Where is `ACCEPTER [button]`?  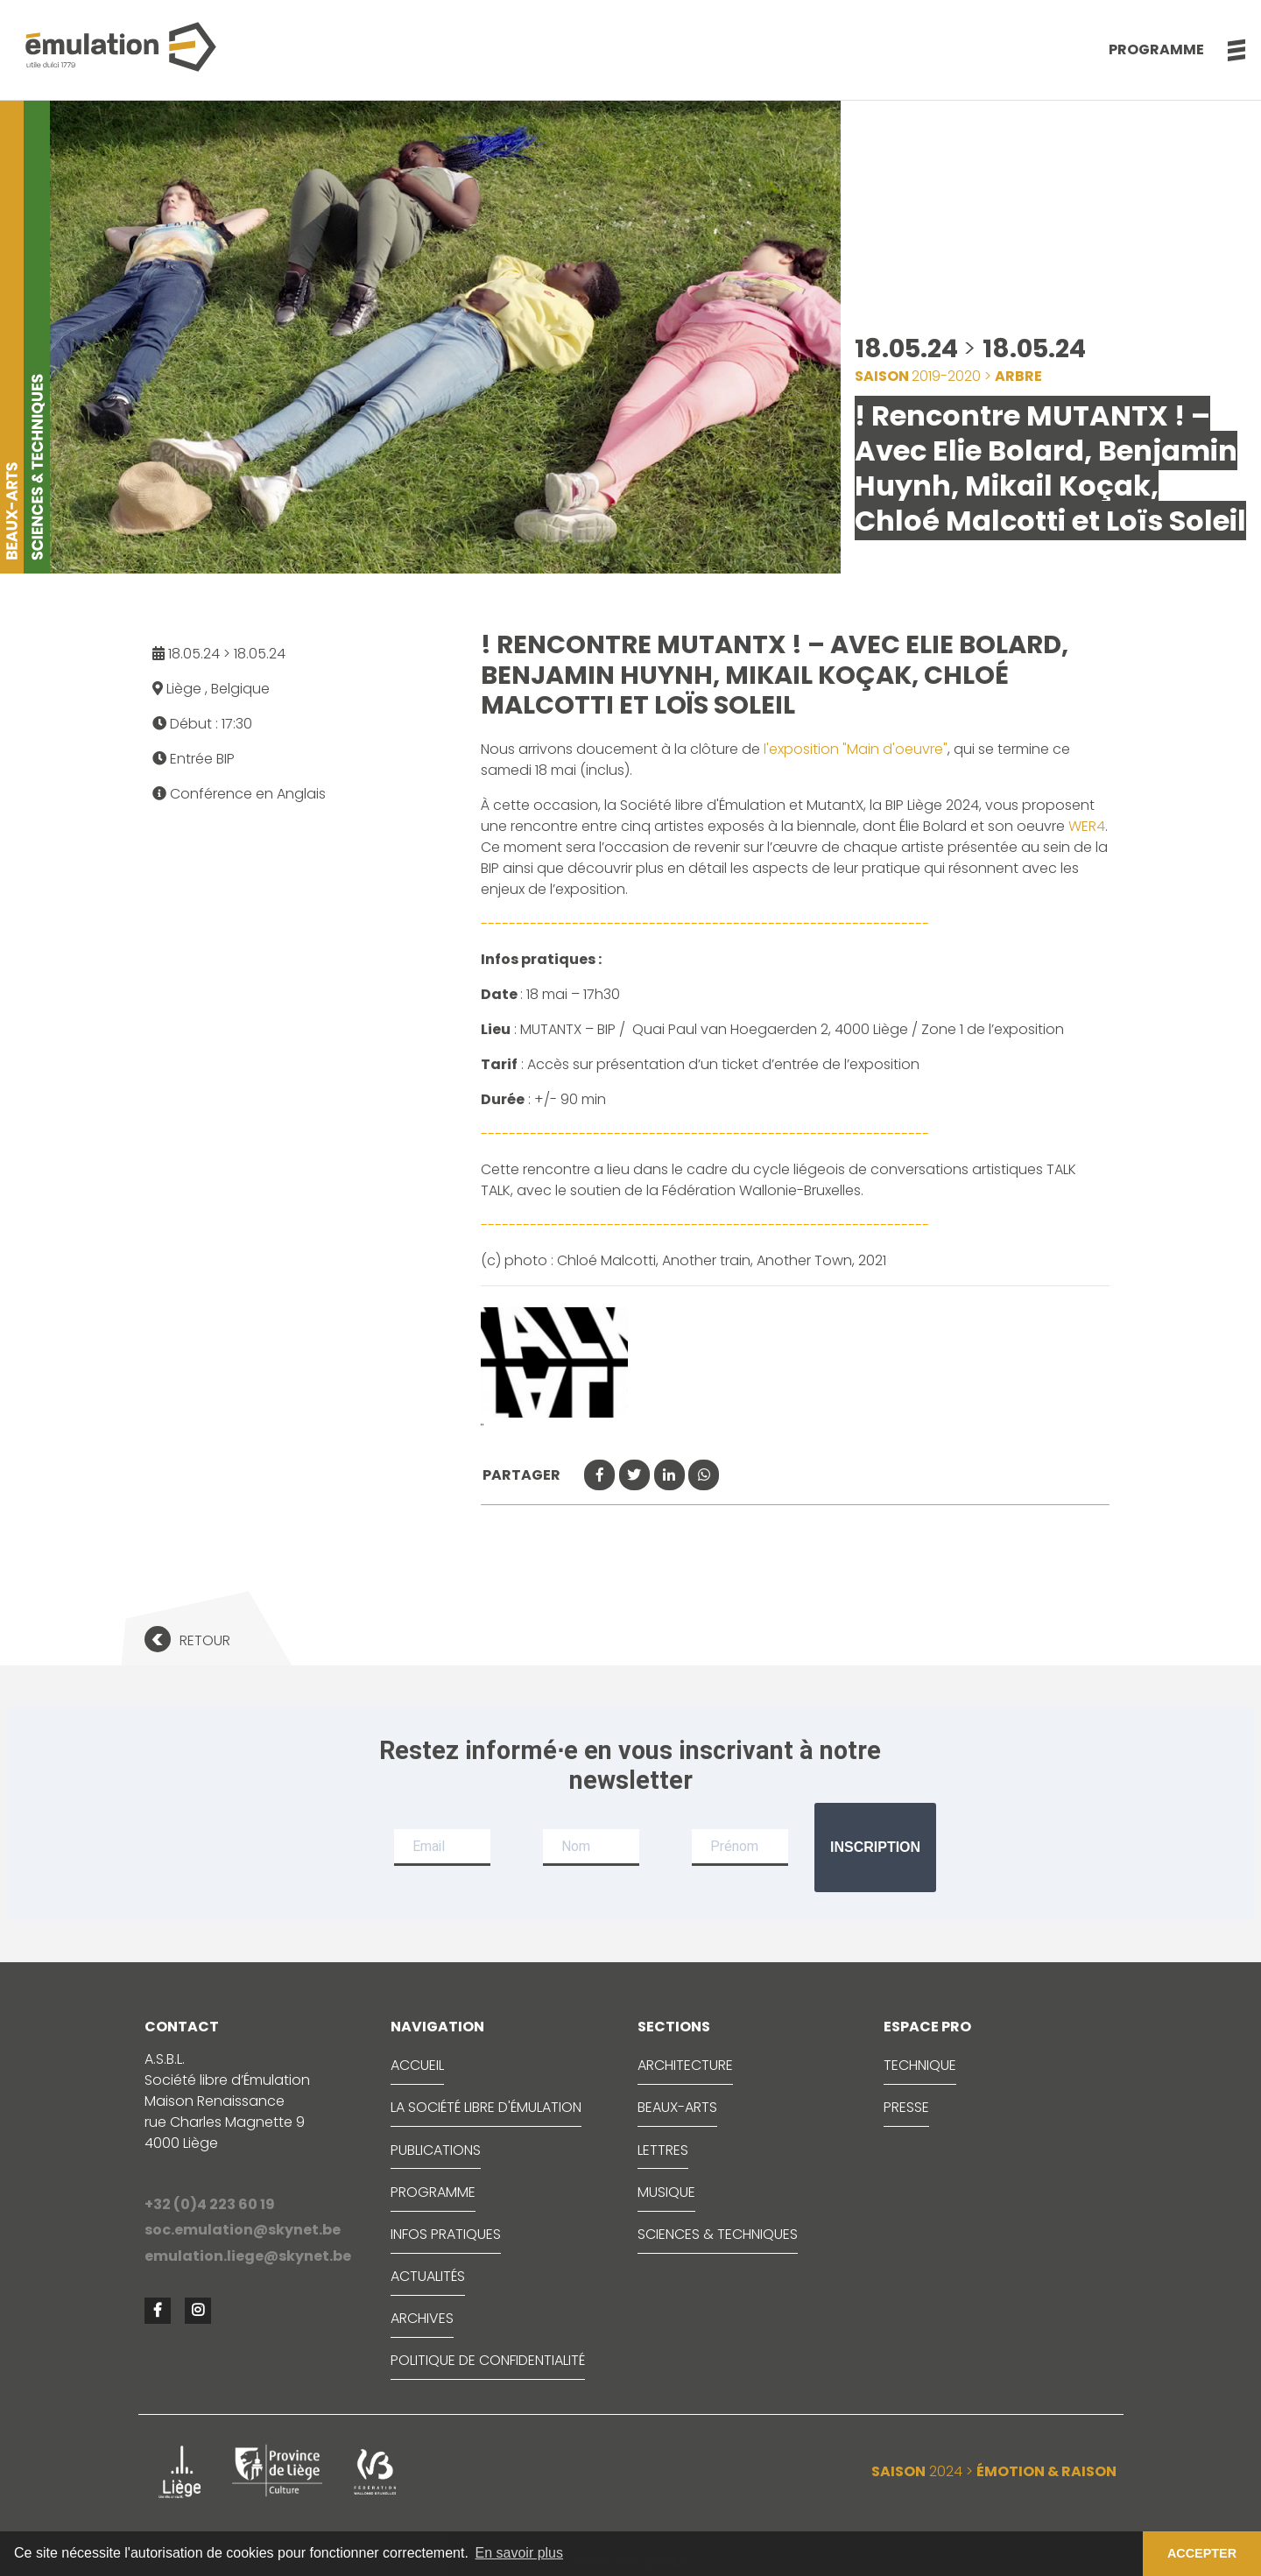
ACCEPTER [button] is located at coordinates (1201, 2553).